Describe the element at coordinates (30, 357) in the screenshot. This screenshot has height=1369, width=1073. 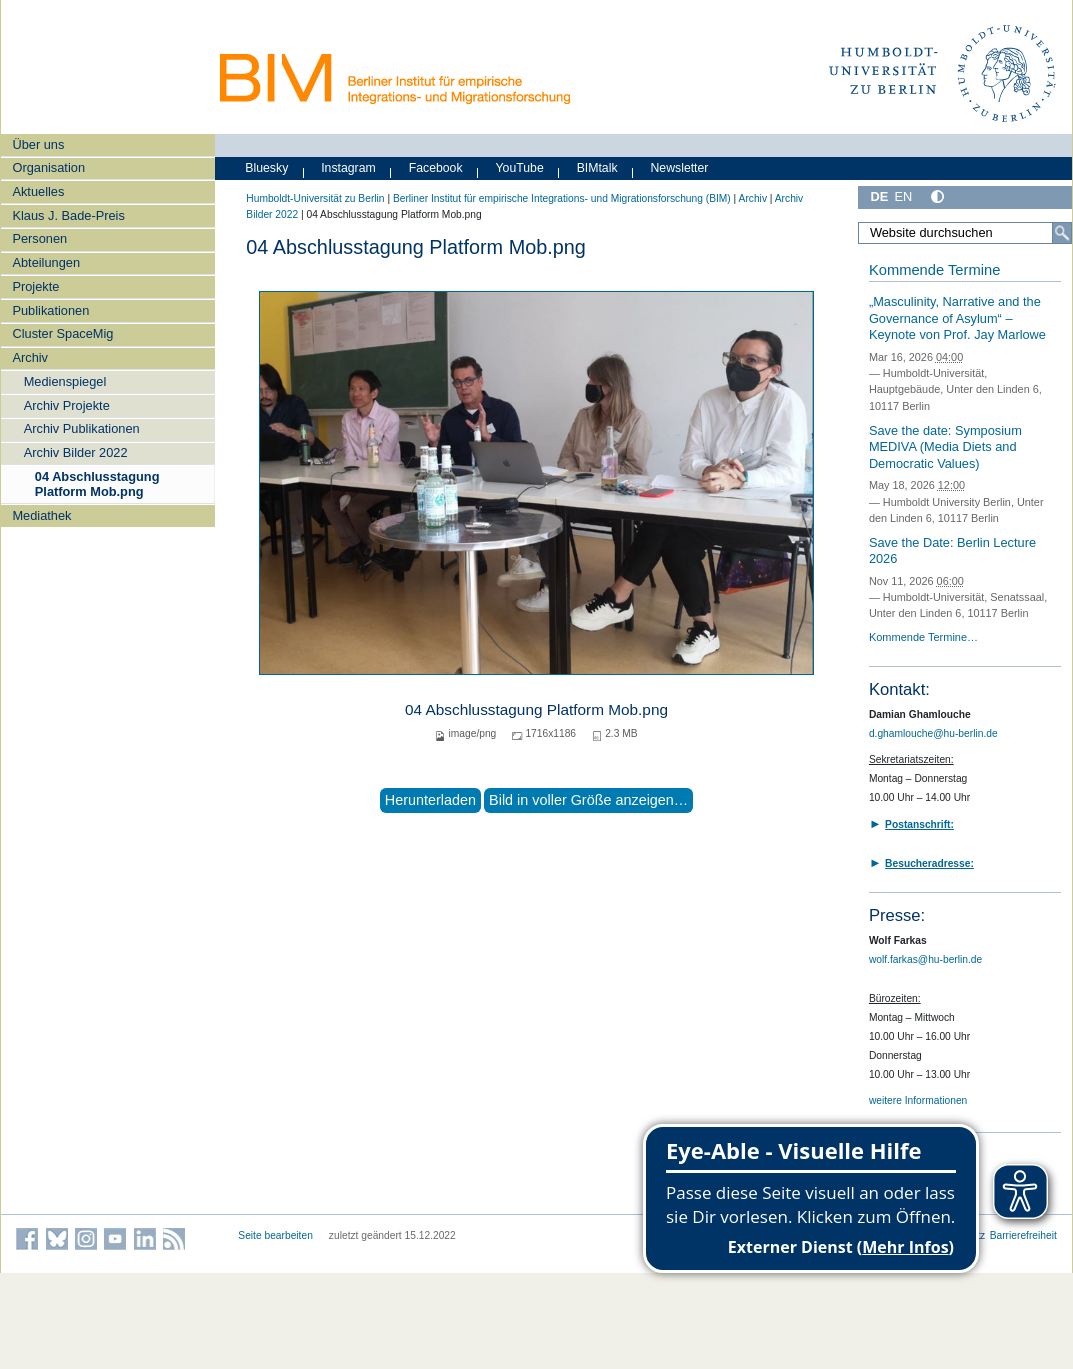
I see `Archiv` at that location.